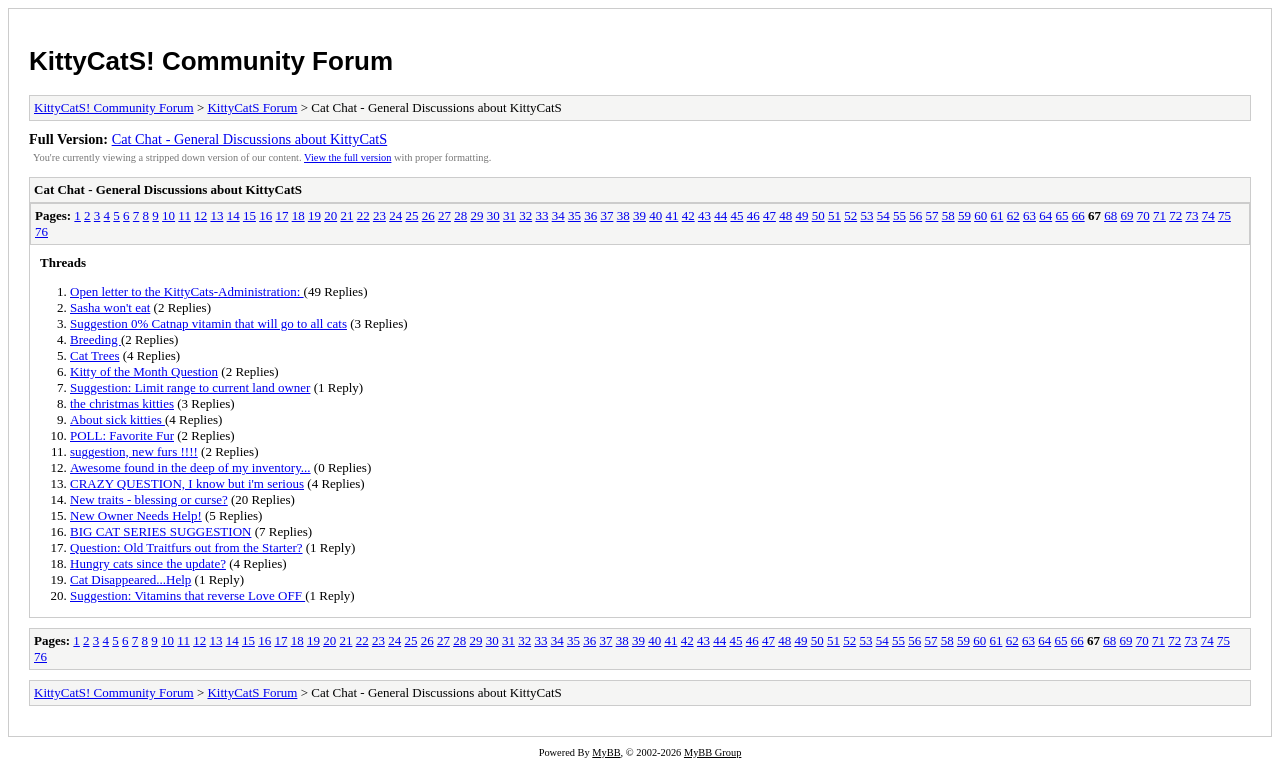 This screenshot has height=766, width=1280. What do you see at coordinates (346, 215) in the screenshot?
I see `21` at bounding box center [346, 215].